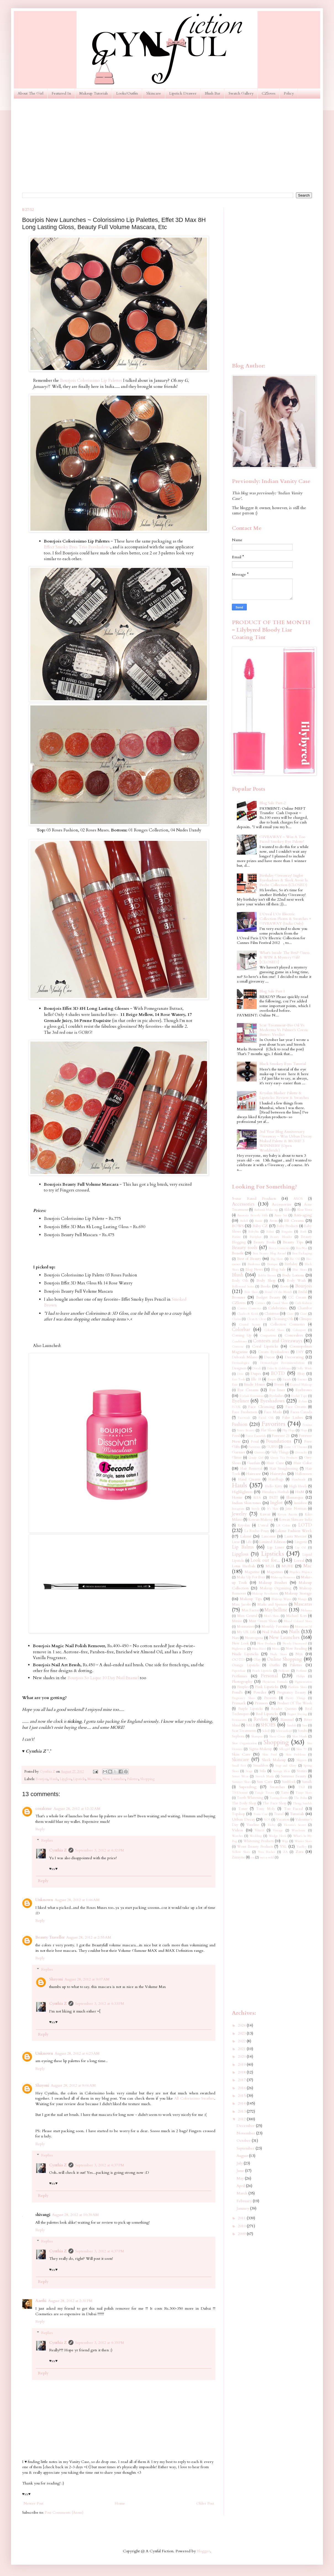  Describe the element at coordinates (239, 1649) in the screenshot. I see `Nightwear` at that location.